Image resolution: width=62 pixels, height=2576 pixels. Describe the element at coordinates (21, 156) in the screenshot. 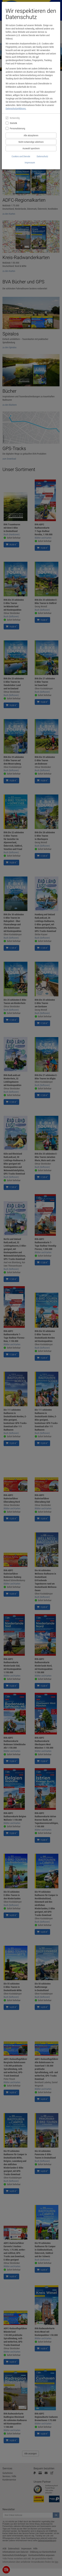

I see `Cookies und Dienste [Cookies und Dienste anzeigen]` at that location.